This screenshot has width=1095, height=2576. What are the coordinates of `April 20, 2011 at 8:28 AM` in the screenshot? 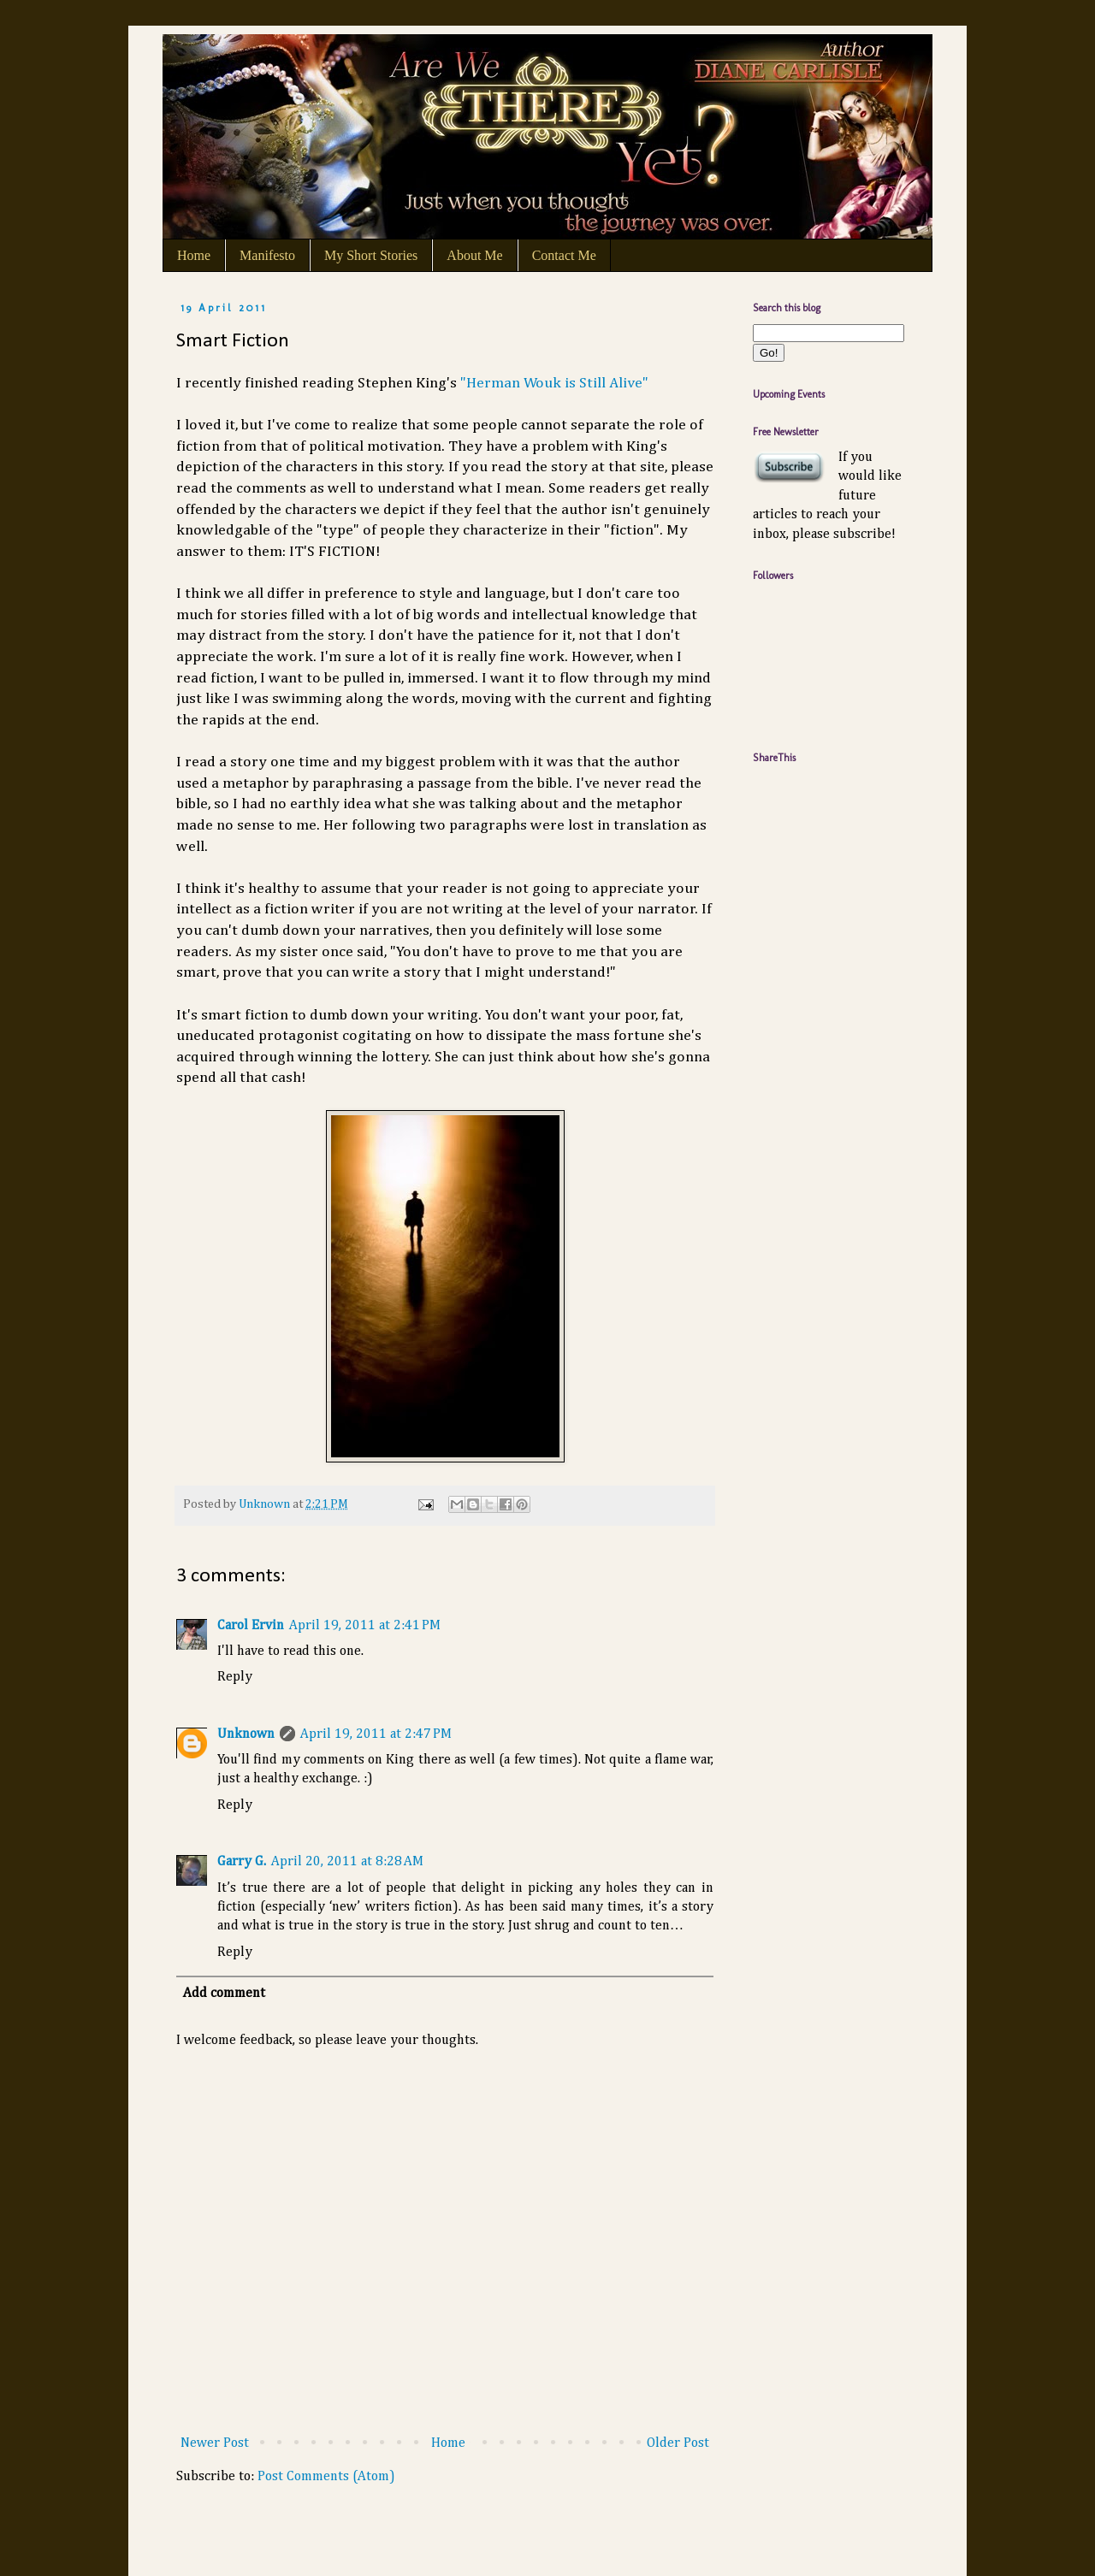 It's located at (347, 1862).